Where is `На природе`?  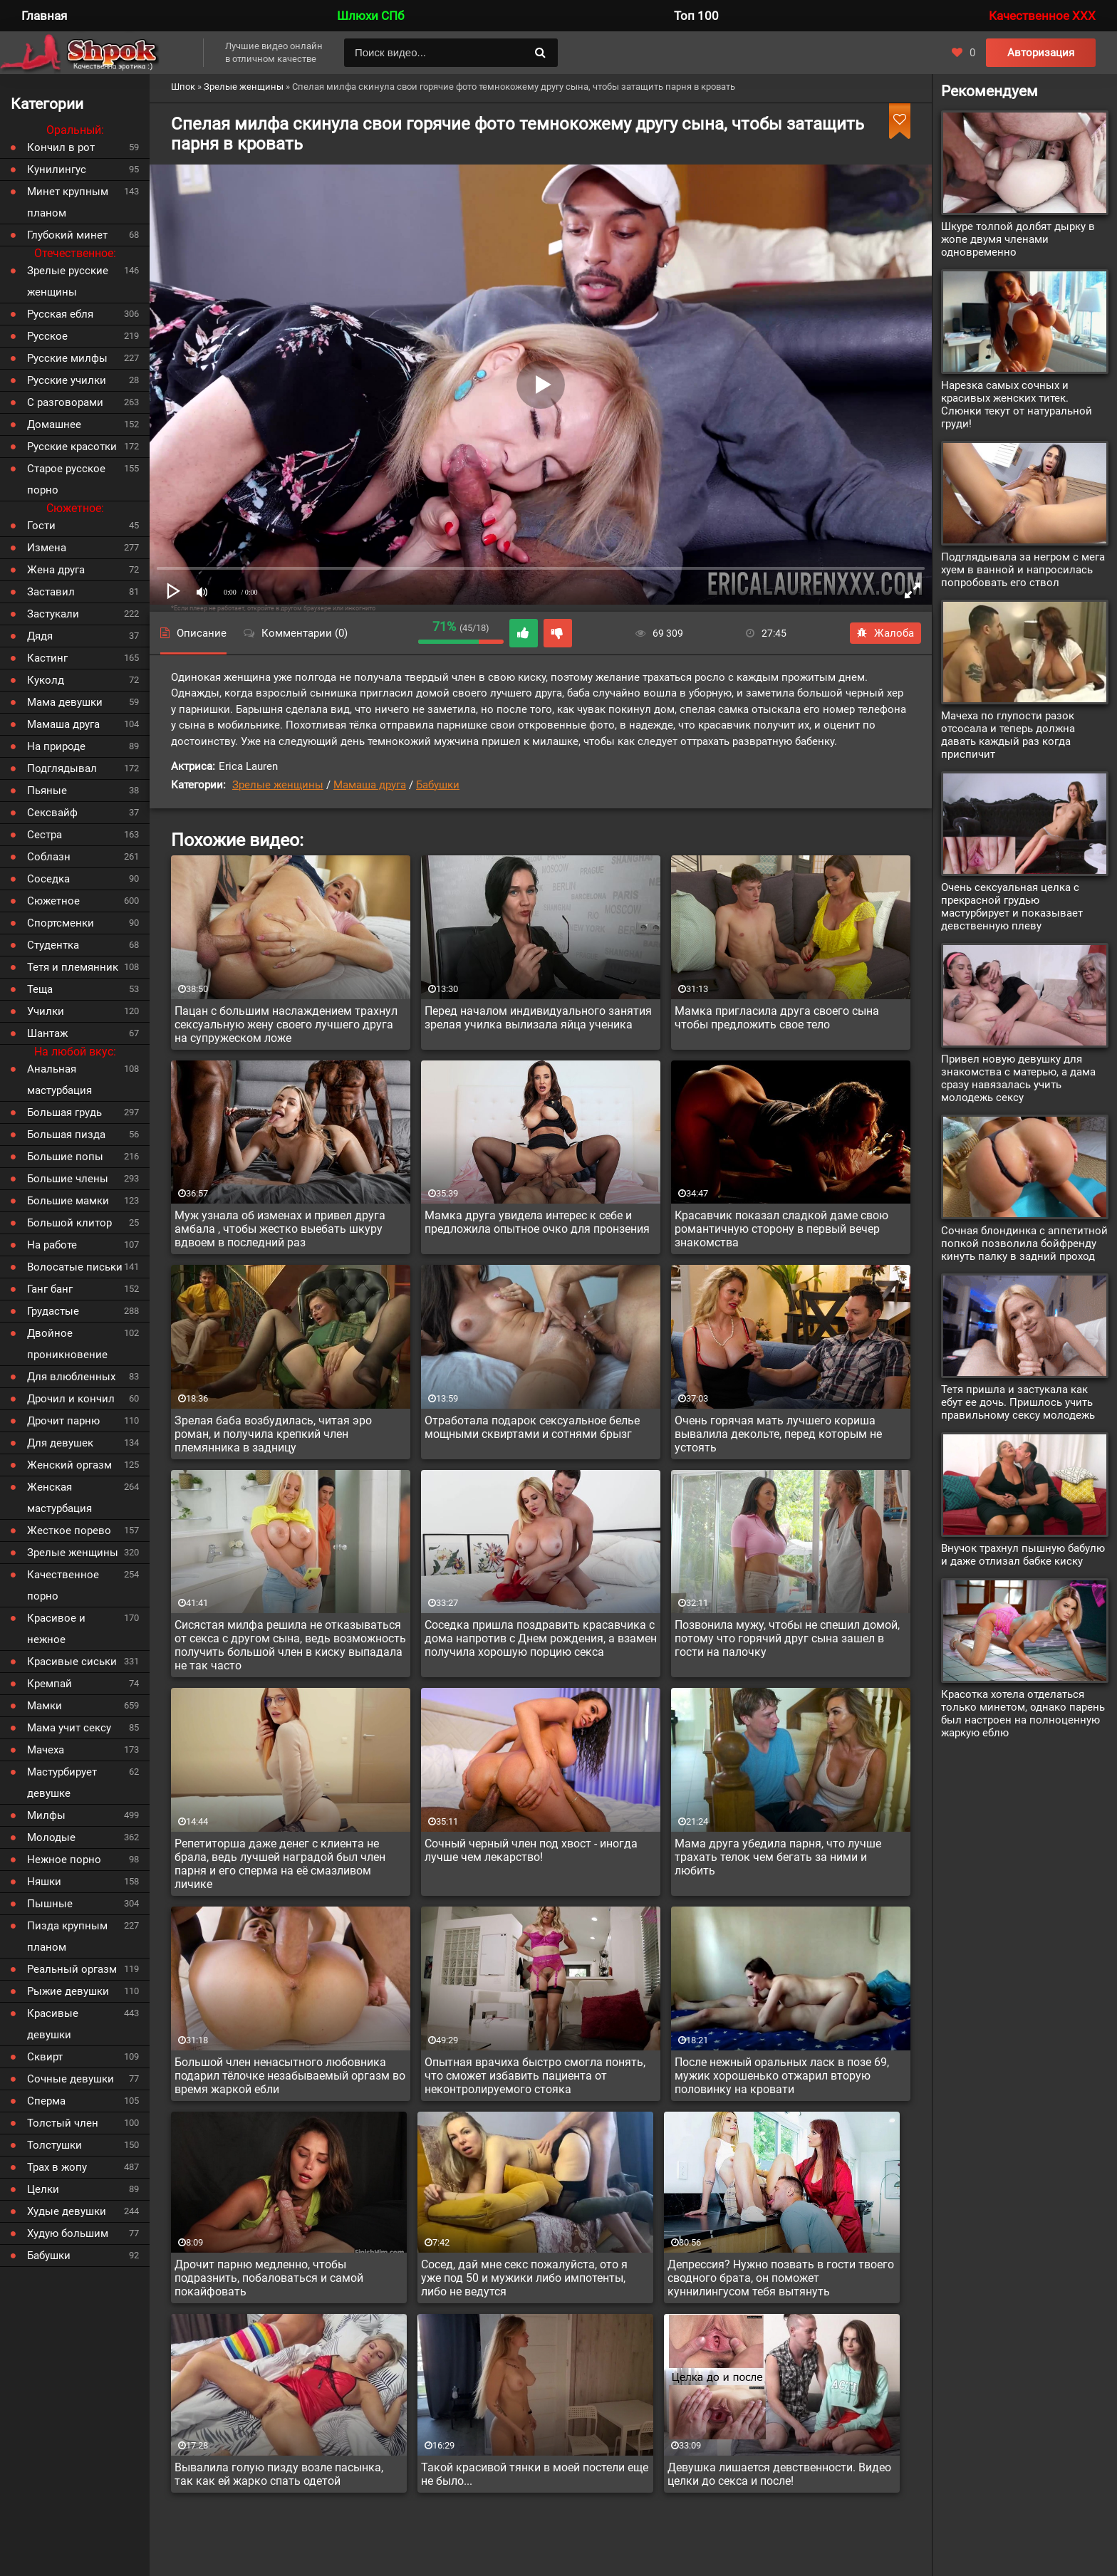
На природе is located at coordinates (56, 746).